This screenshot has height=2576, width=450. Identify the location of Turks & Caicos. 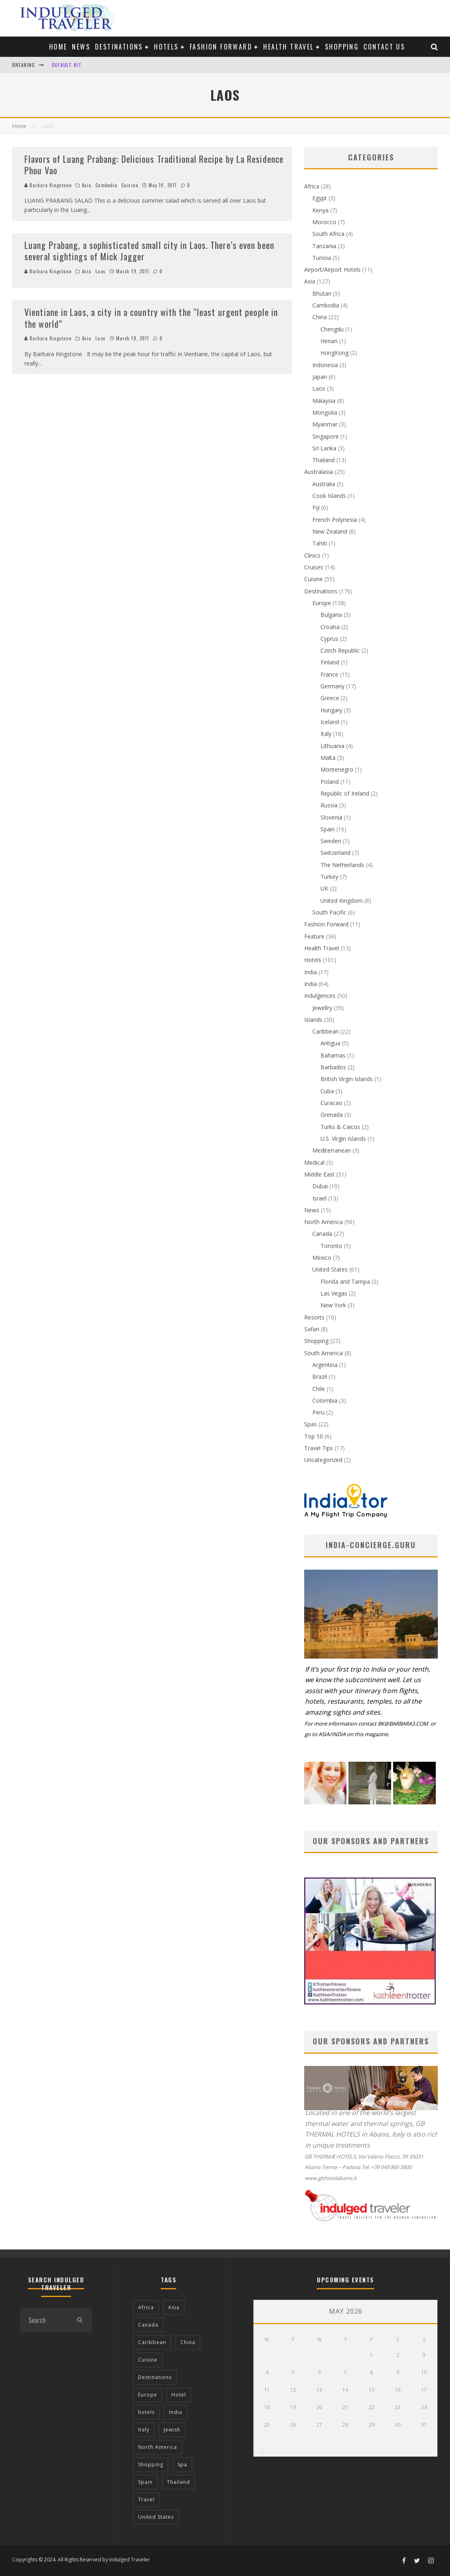
(340, 1127).